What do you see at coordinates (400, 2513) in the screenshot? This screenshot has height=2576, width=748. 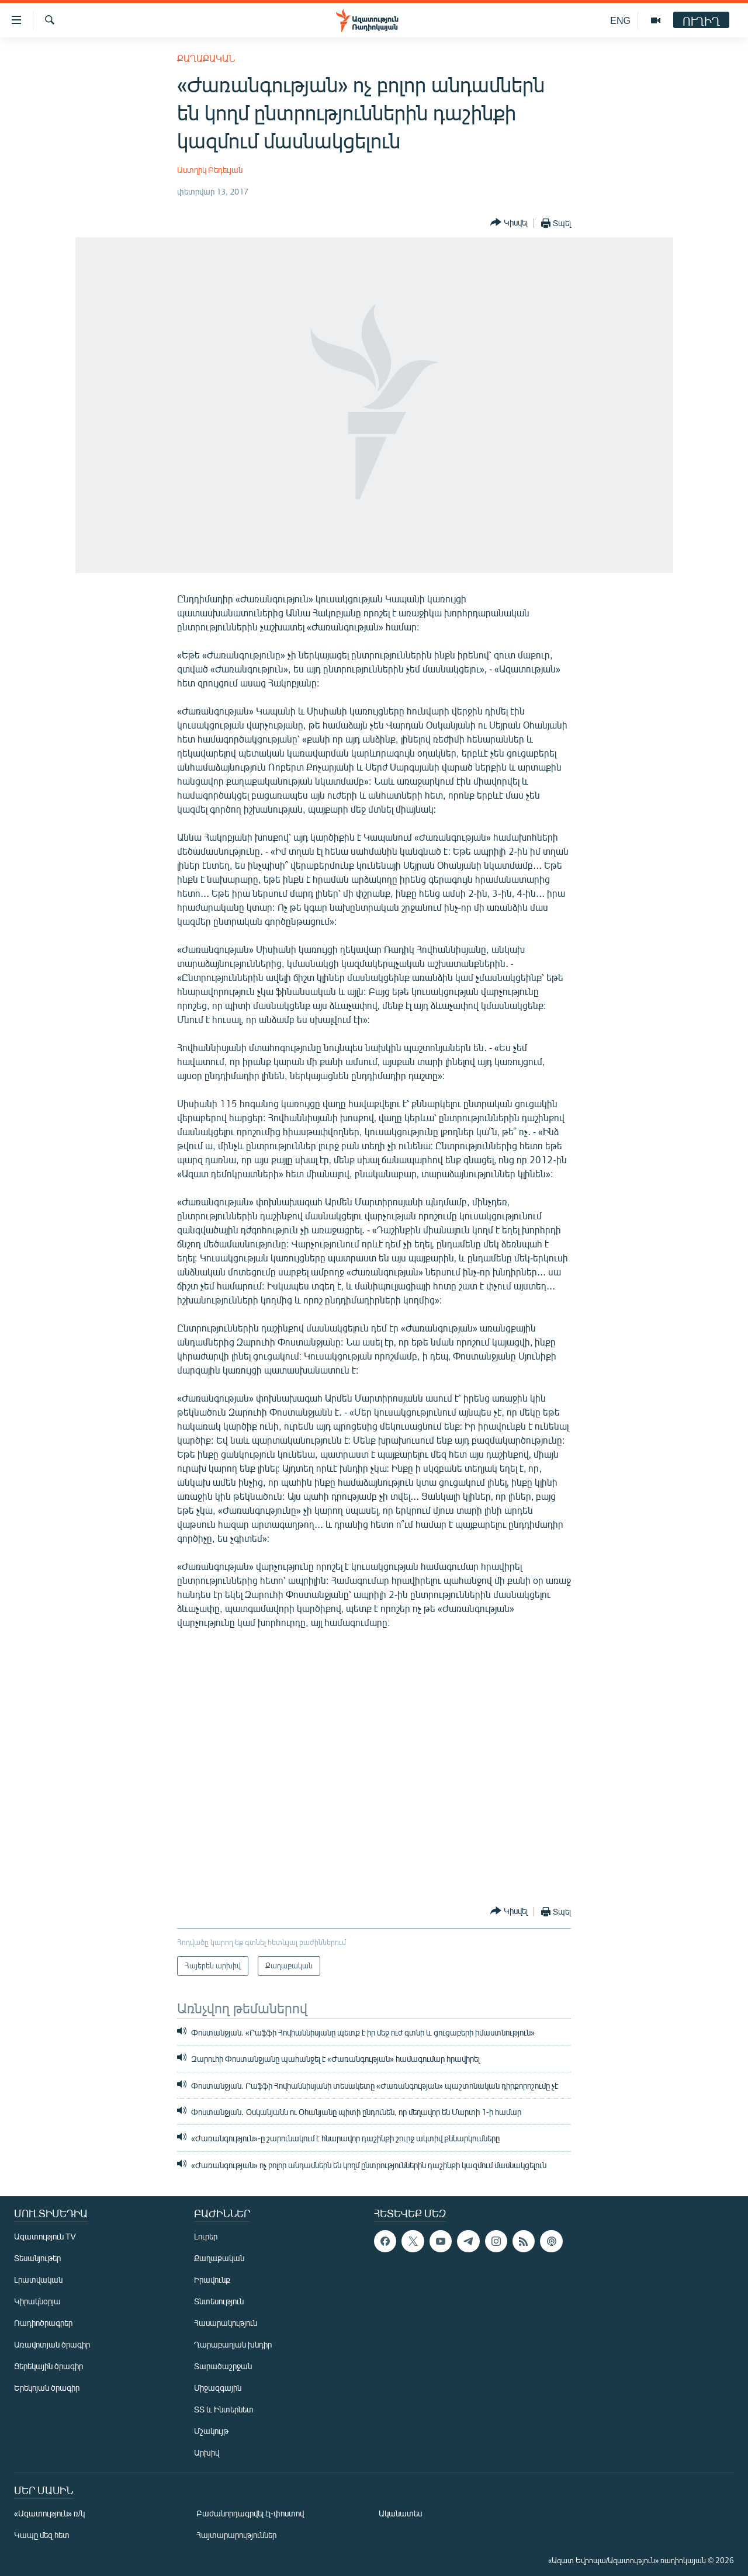 I see `Ականատես` at bounding box center [400, 2513].